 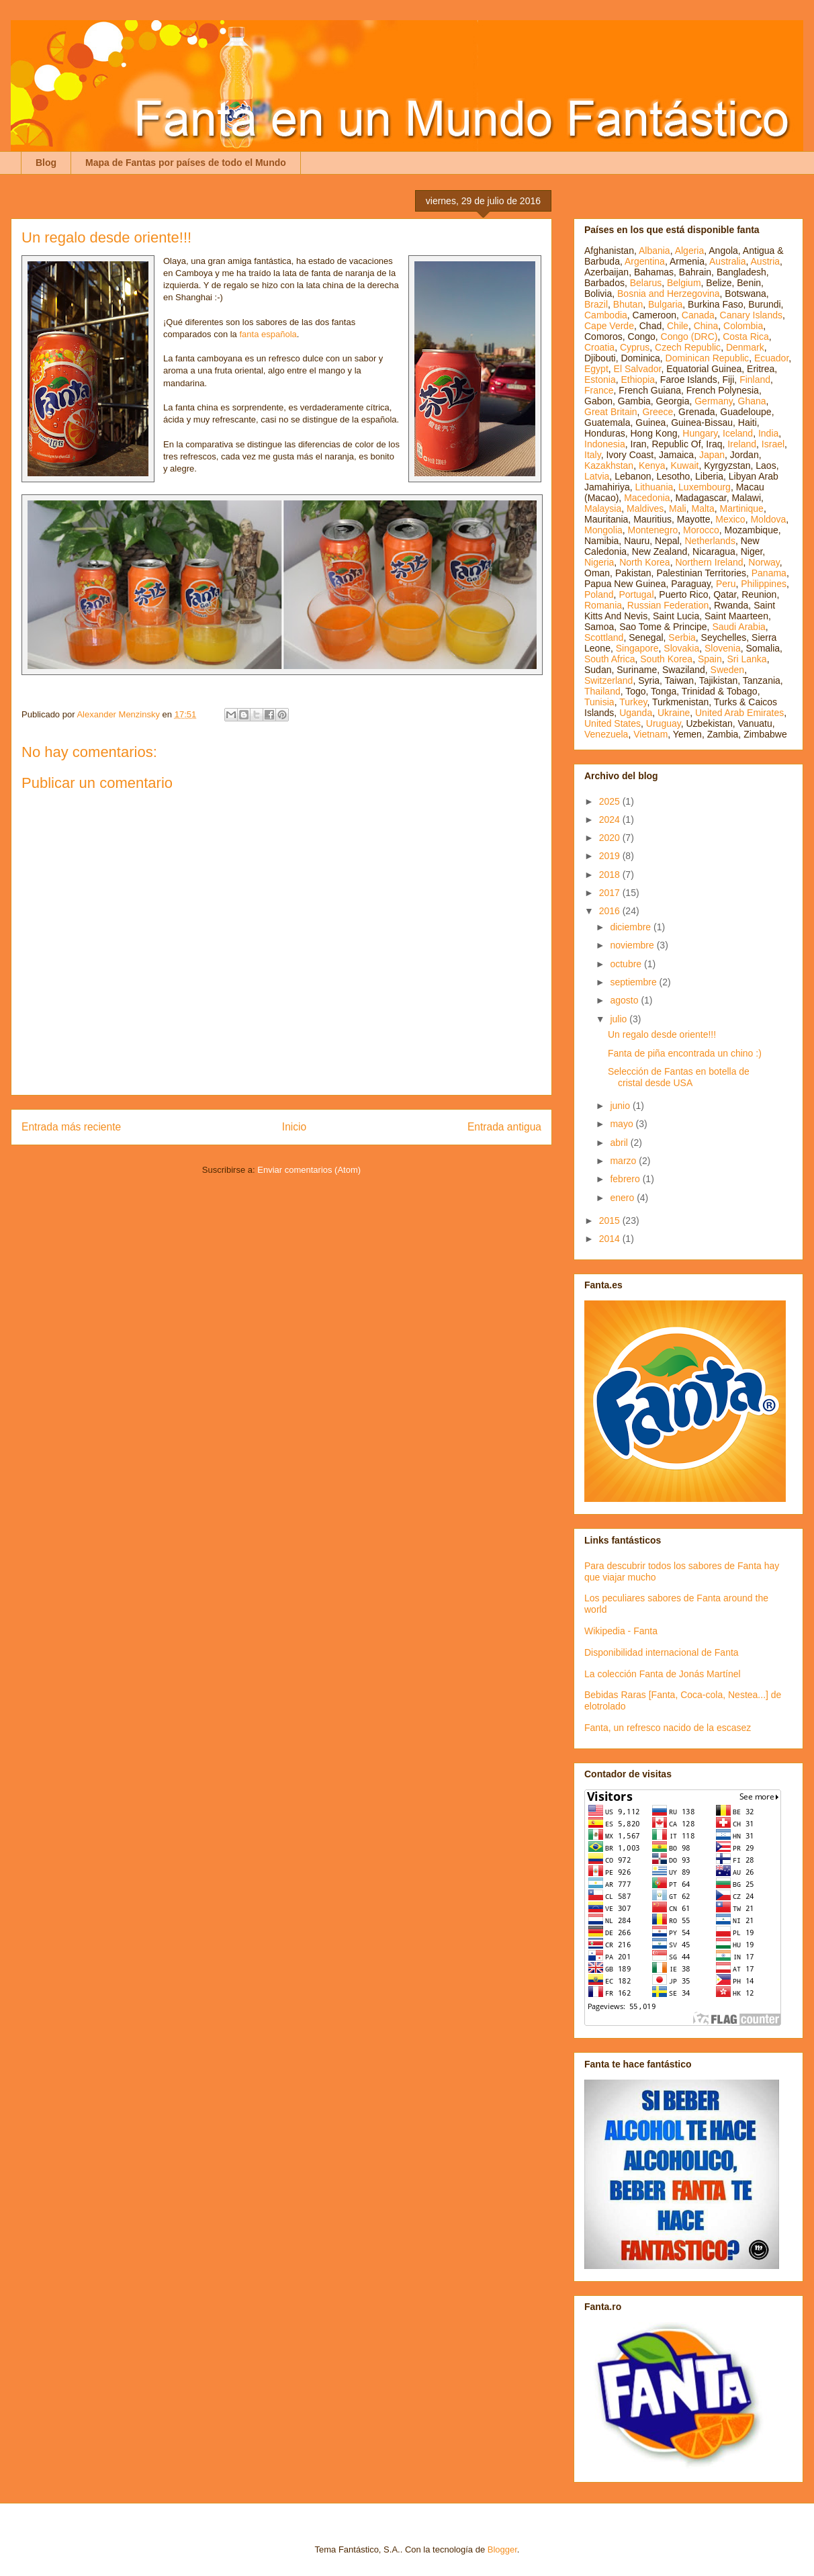 I want to click on Ethiopia, so click(x=638, y=379).